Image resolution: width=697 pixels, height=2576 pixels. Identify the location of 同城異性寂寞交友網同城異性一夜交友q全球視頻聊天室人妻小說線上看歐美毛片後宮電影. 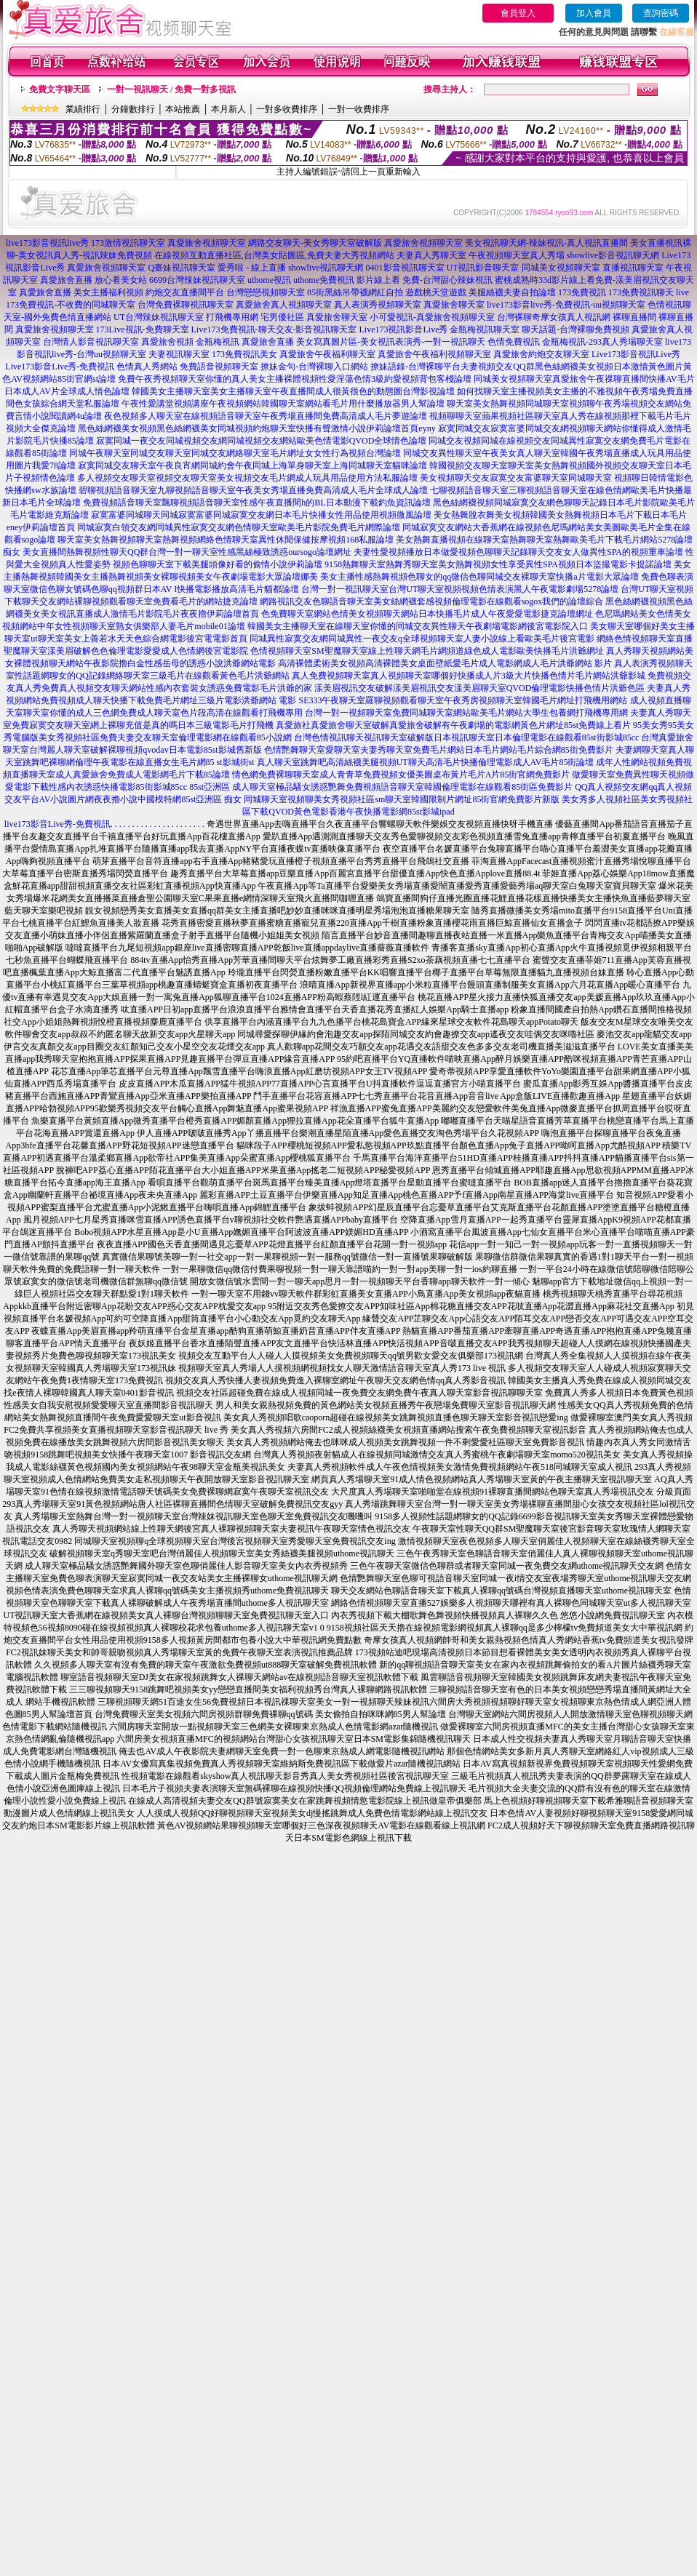
(422, 638).